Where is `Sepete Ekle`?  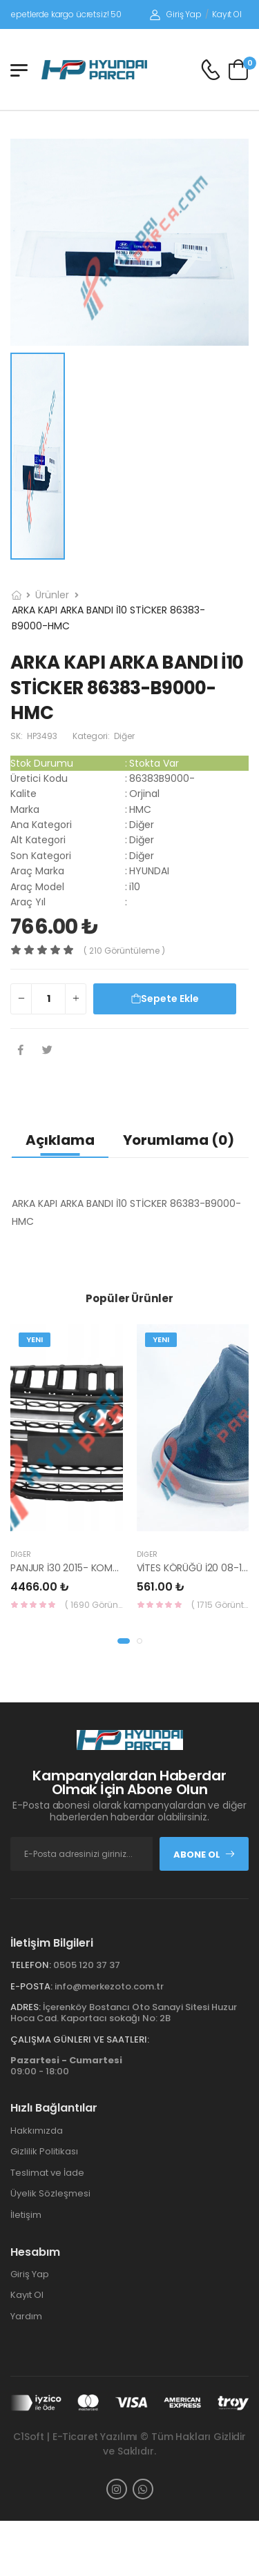
Sepete Ekle is located at coordinates (165, 998).